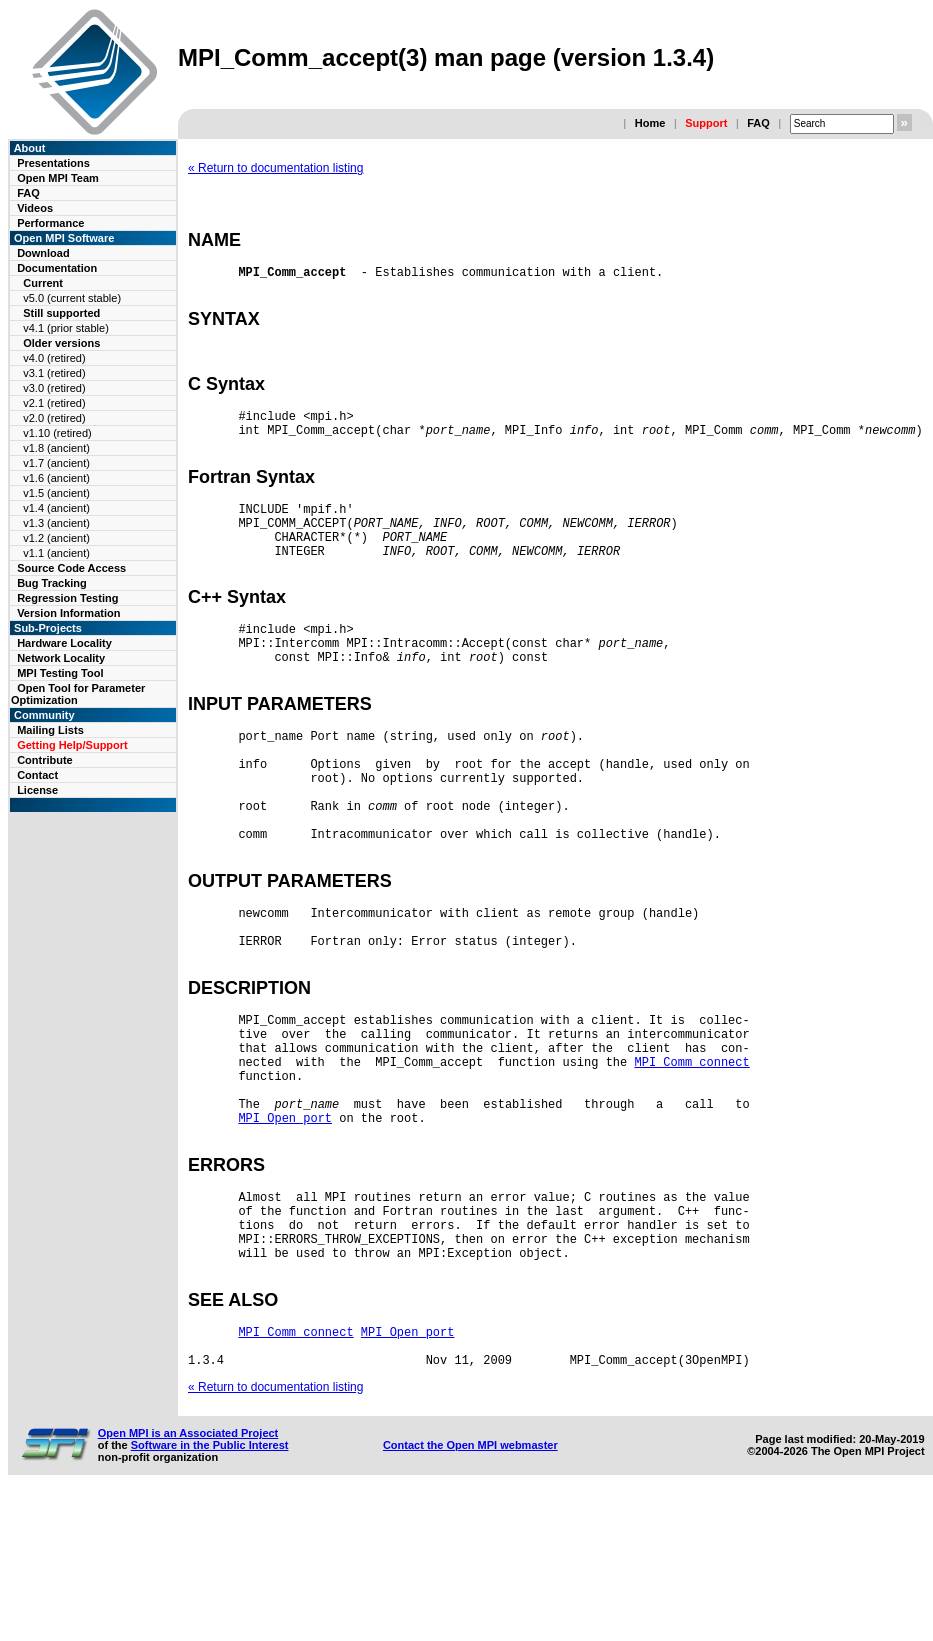 This screenshot has height=1641, width=933. Describe the element at coordinates (43, 253) in the screenshot. I see `Download` at that location.